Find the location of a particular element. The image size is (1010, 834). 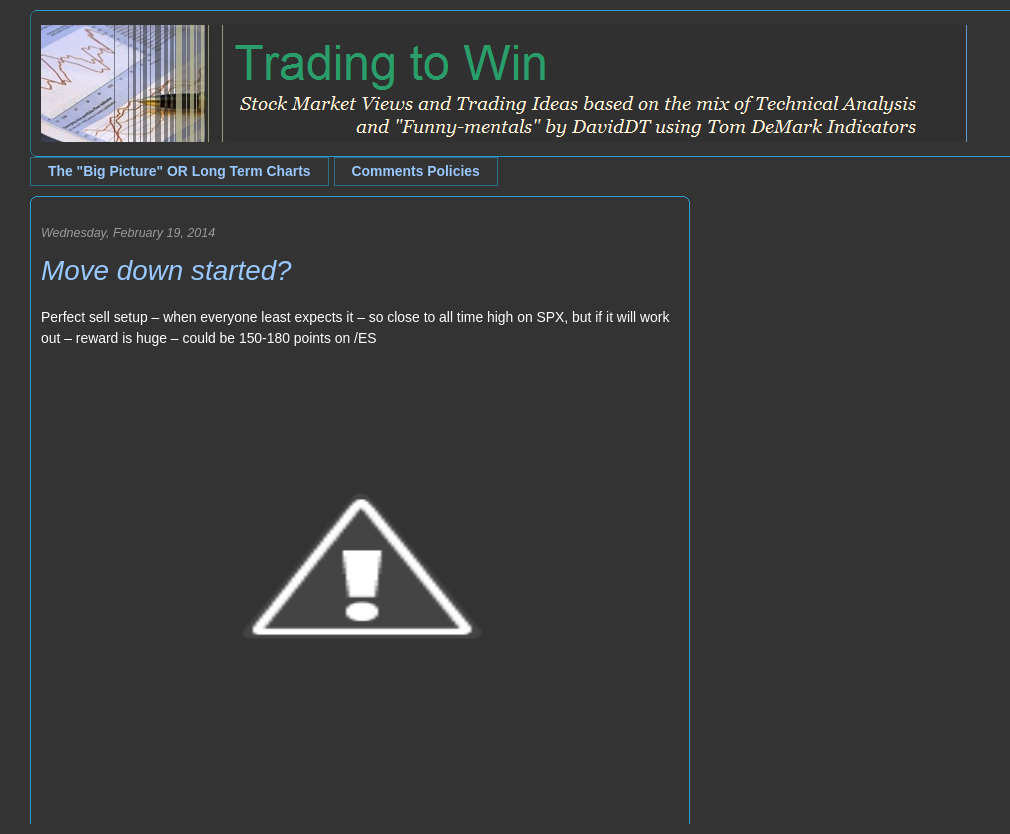

Comments Policies is located at coordinates (416, 171).